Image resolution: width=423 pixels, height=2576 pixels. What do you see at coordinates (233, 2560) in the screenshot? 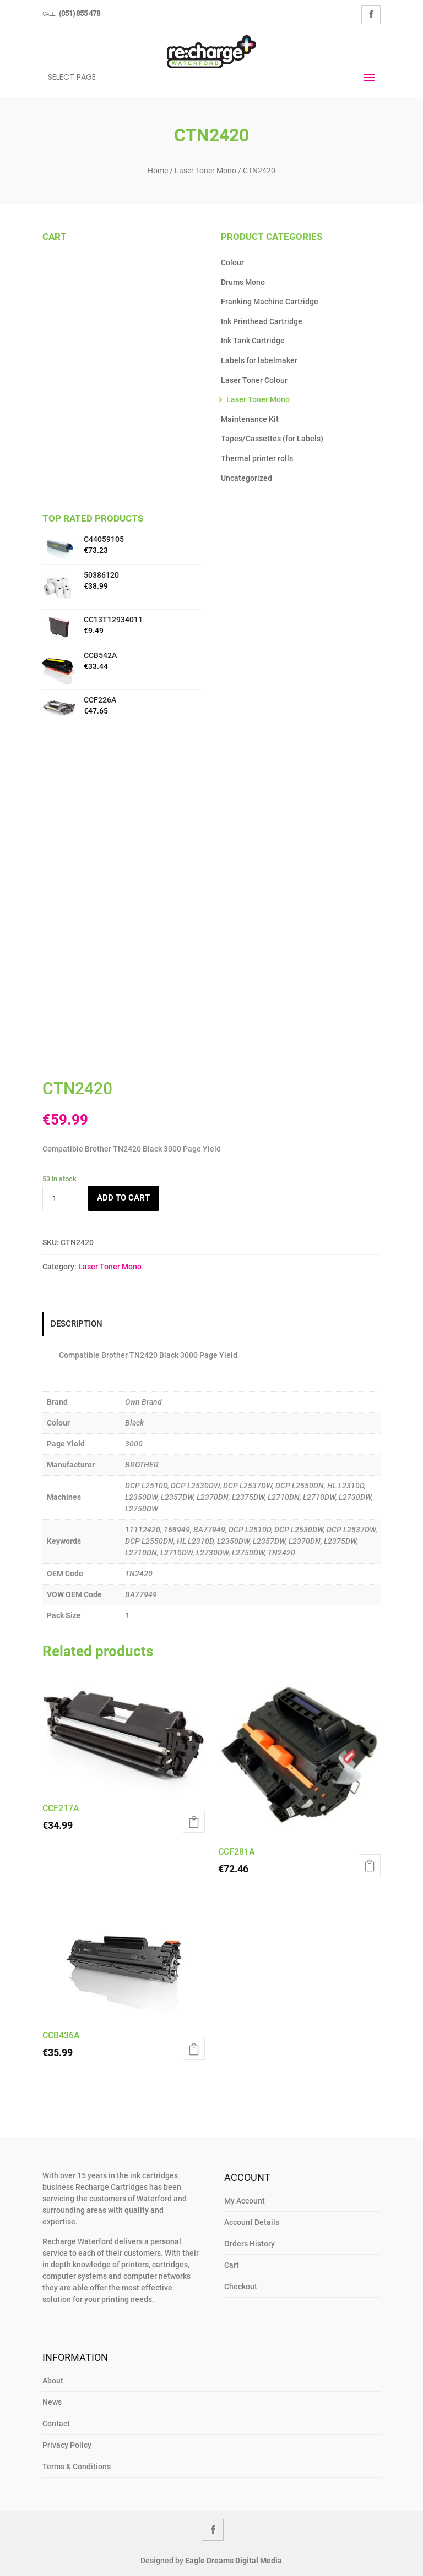
I see `Eagle Dreams Digital Media` at bounding box center [233, 2560].